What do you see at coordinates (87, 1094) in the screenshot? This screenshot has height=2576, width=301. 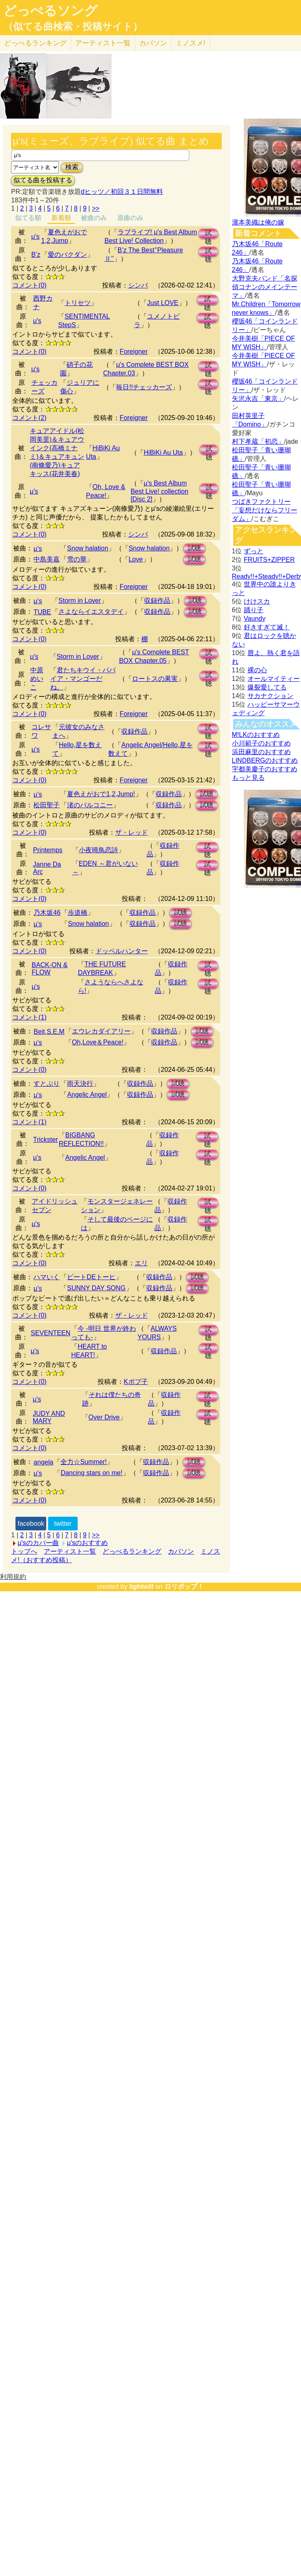 I see `Angelic Angel` at bounding box center [87, 1094].